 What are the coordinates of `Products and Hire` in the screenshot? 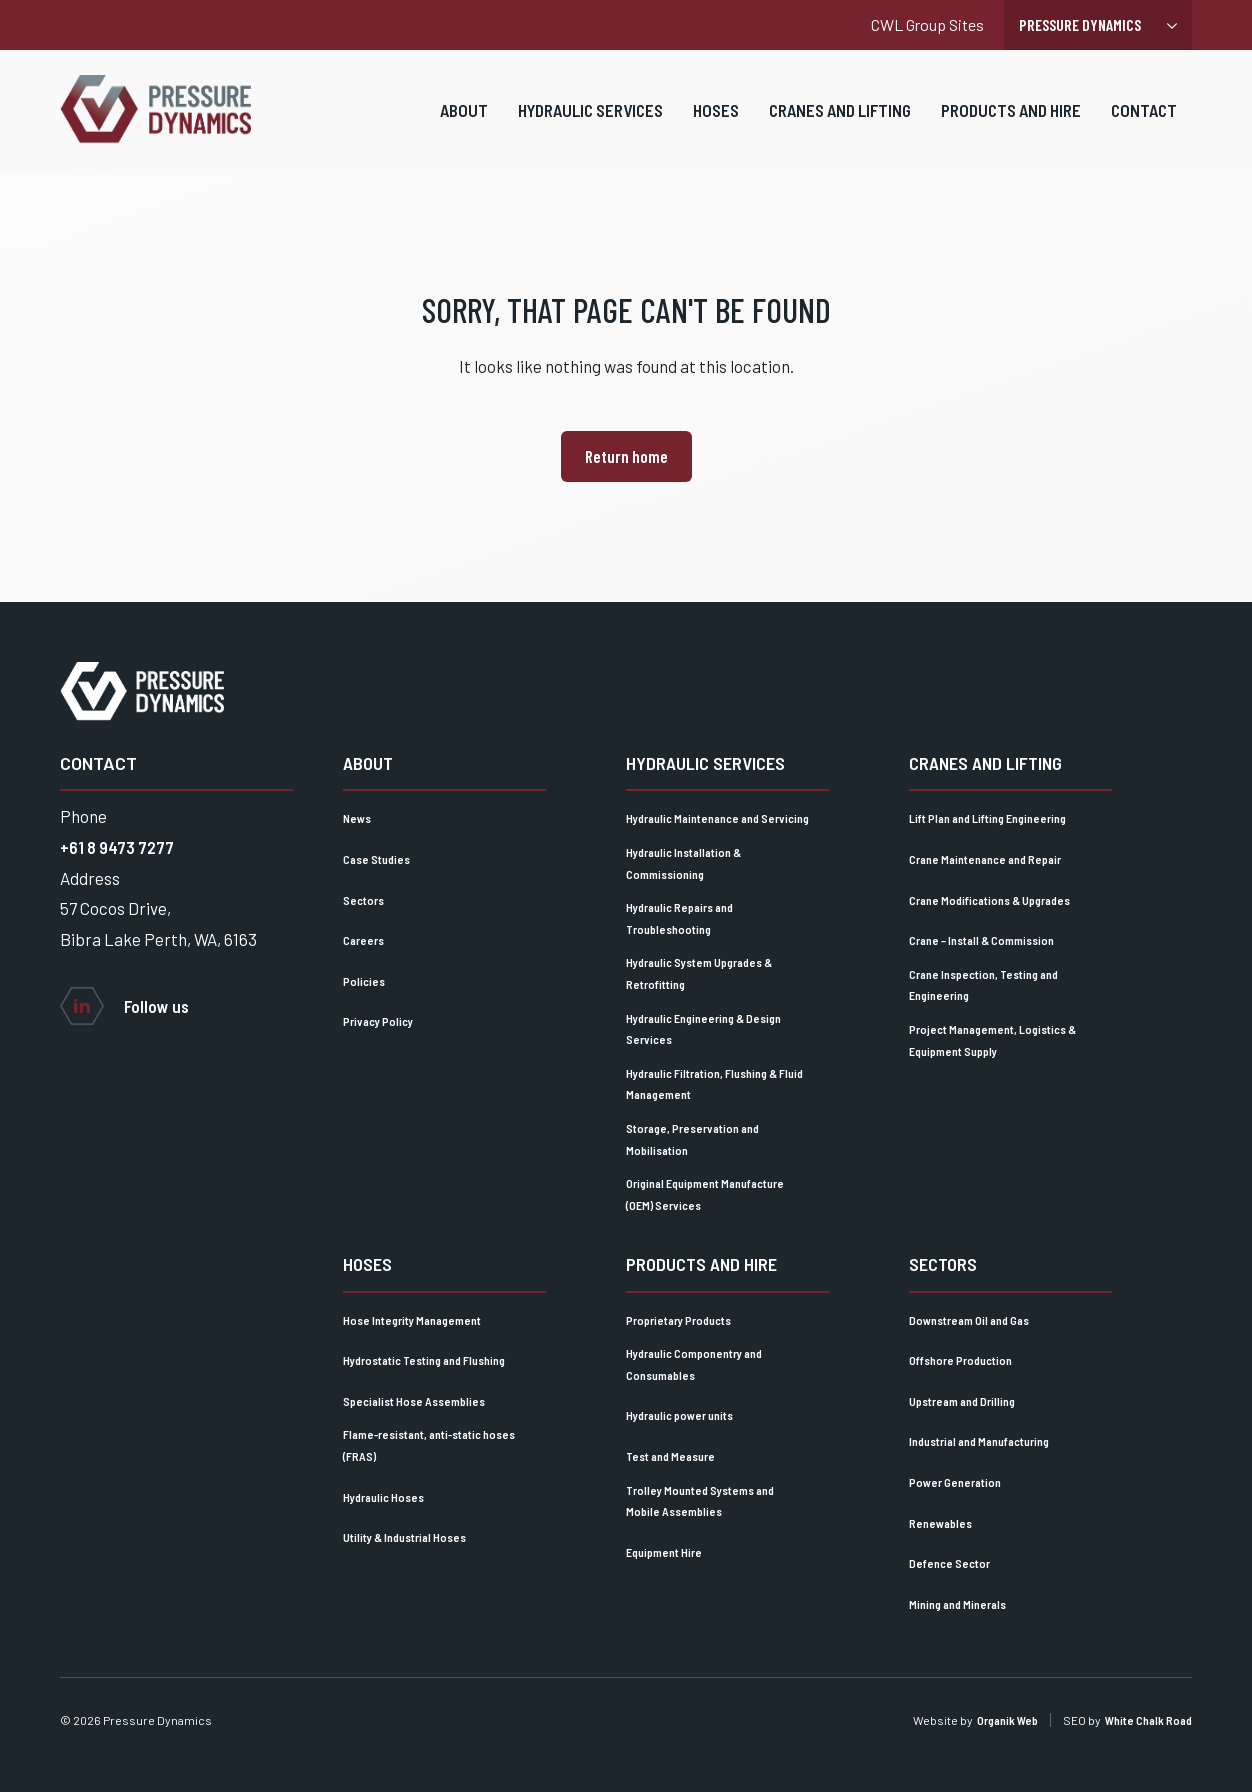 It's located at (1011, 122).